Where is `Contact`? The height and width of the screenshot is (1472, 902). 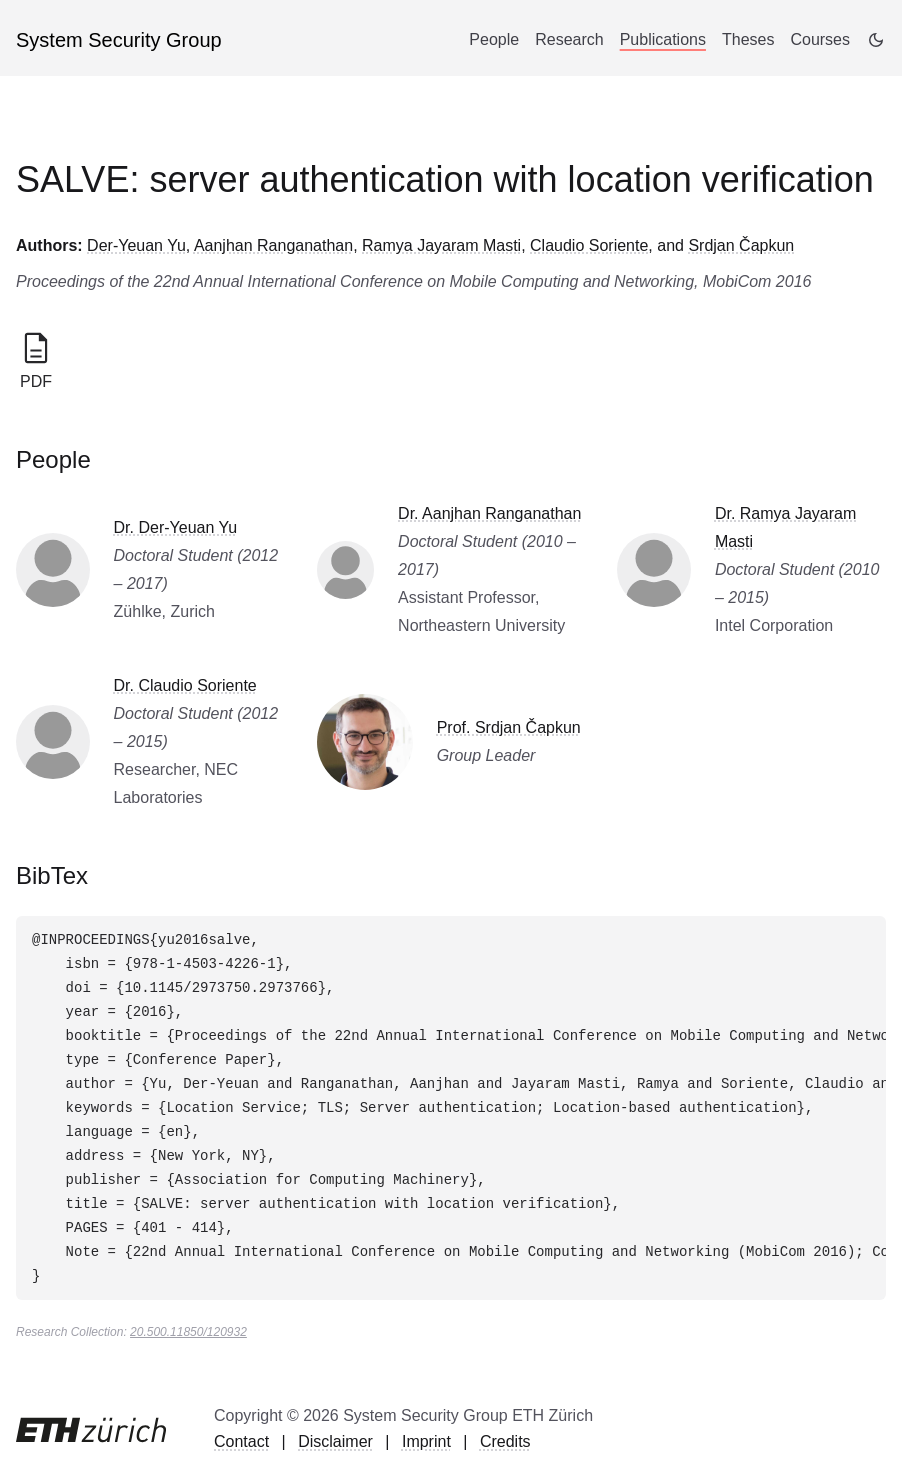
Contact is located at coordinates (241, 1441).